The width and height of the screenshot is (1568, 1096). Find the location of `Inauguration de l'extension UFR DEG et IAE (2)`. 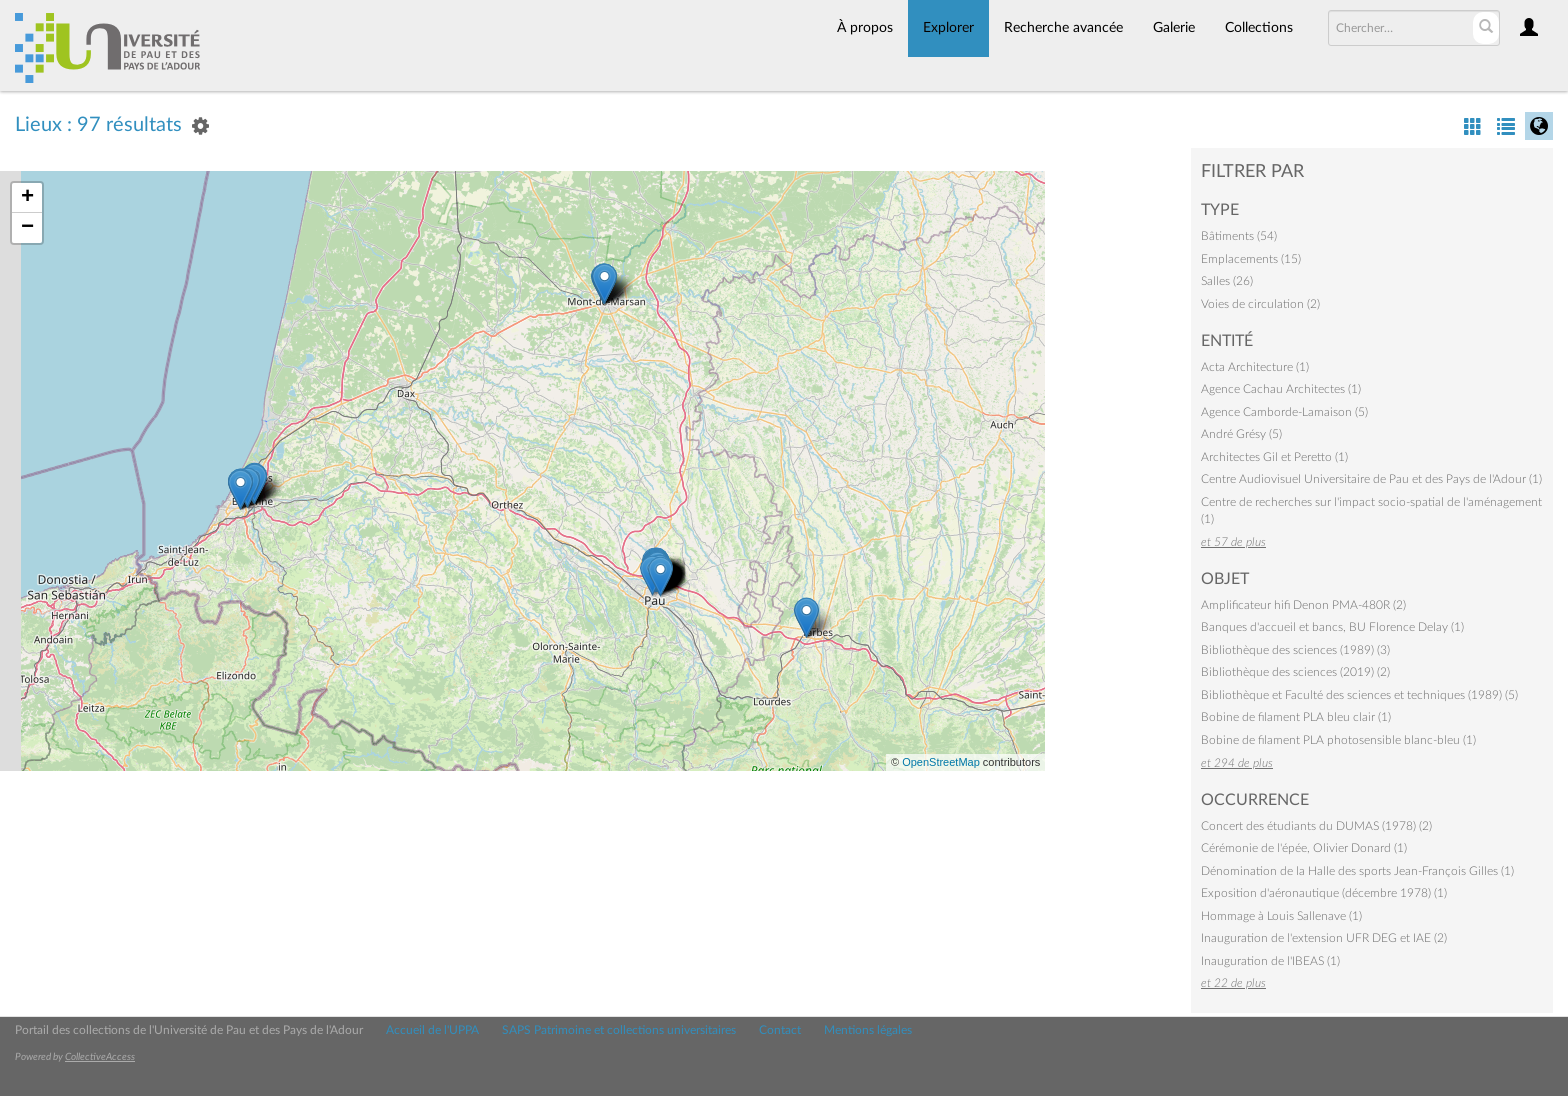

Inauguration de l'extension UFR DEG et IAE (2) is located at coordinates (1324, 938).